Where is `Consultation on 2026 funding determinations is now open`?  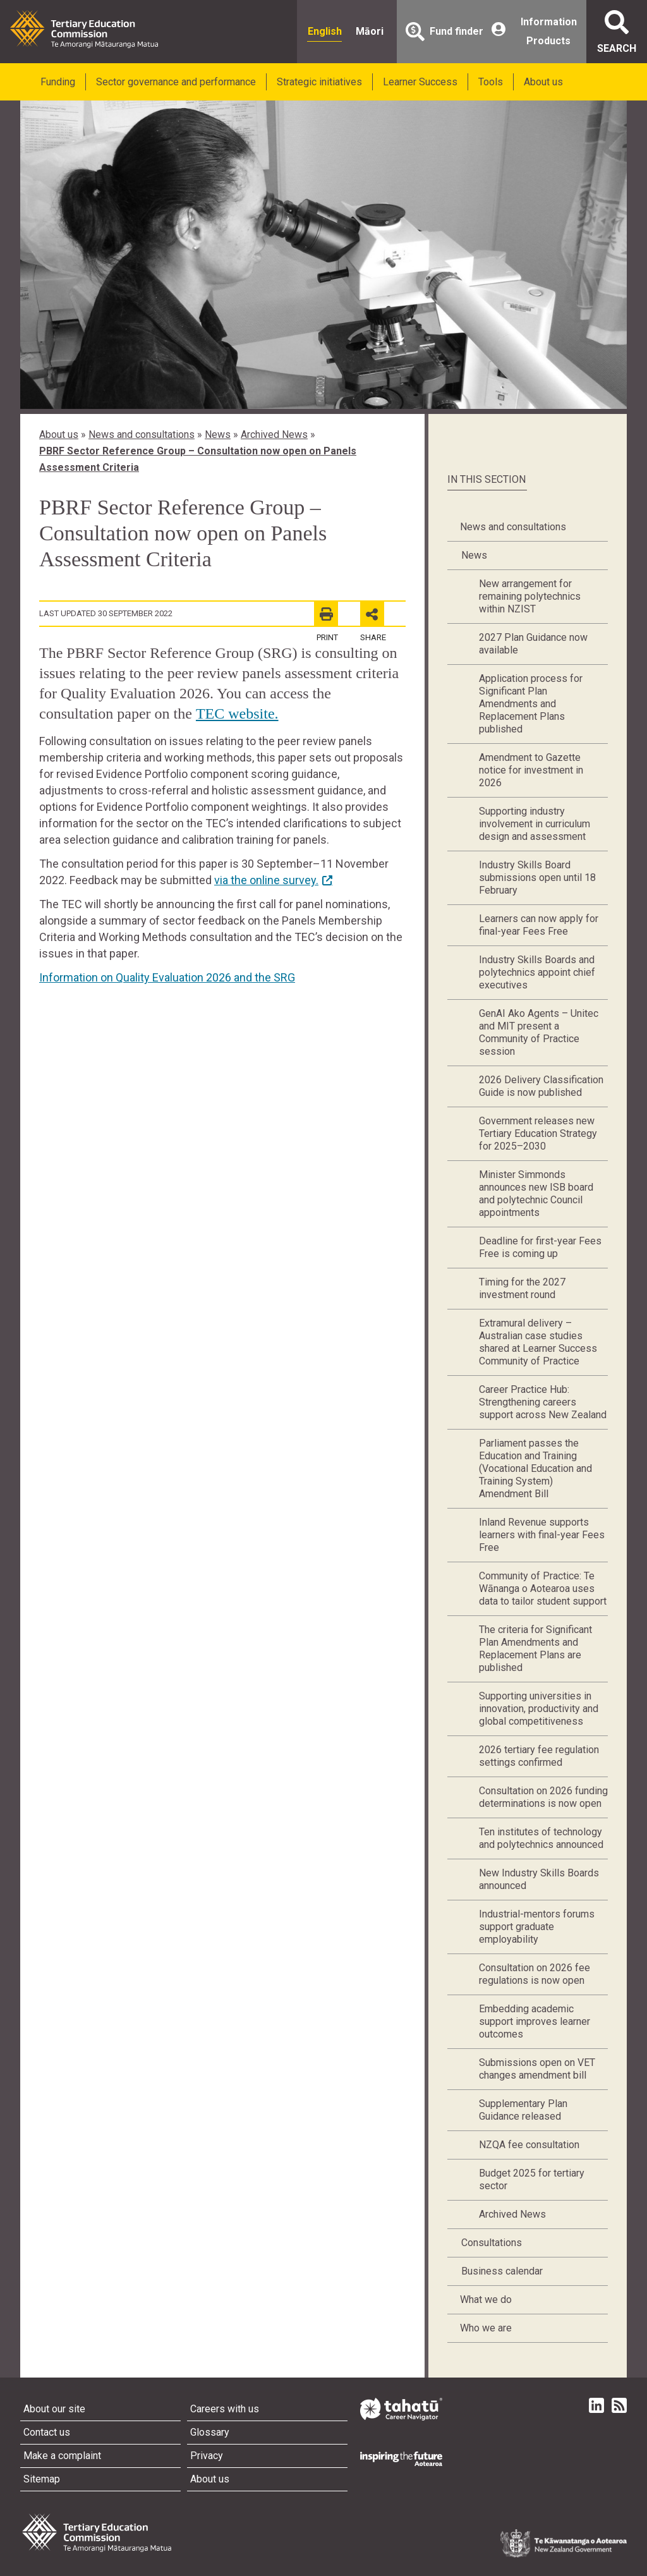
Consultation on 2026 funding determinations is now open is located at coordinates (543, 1797).